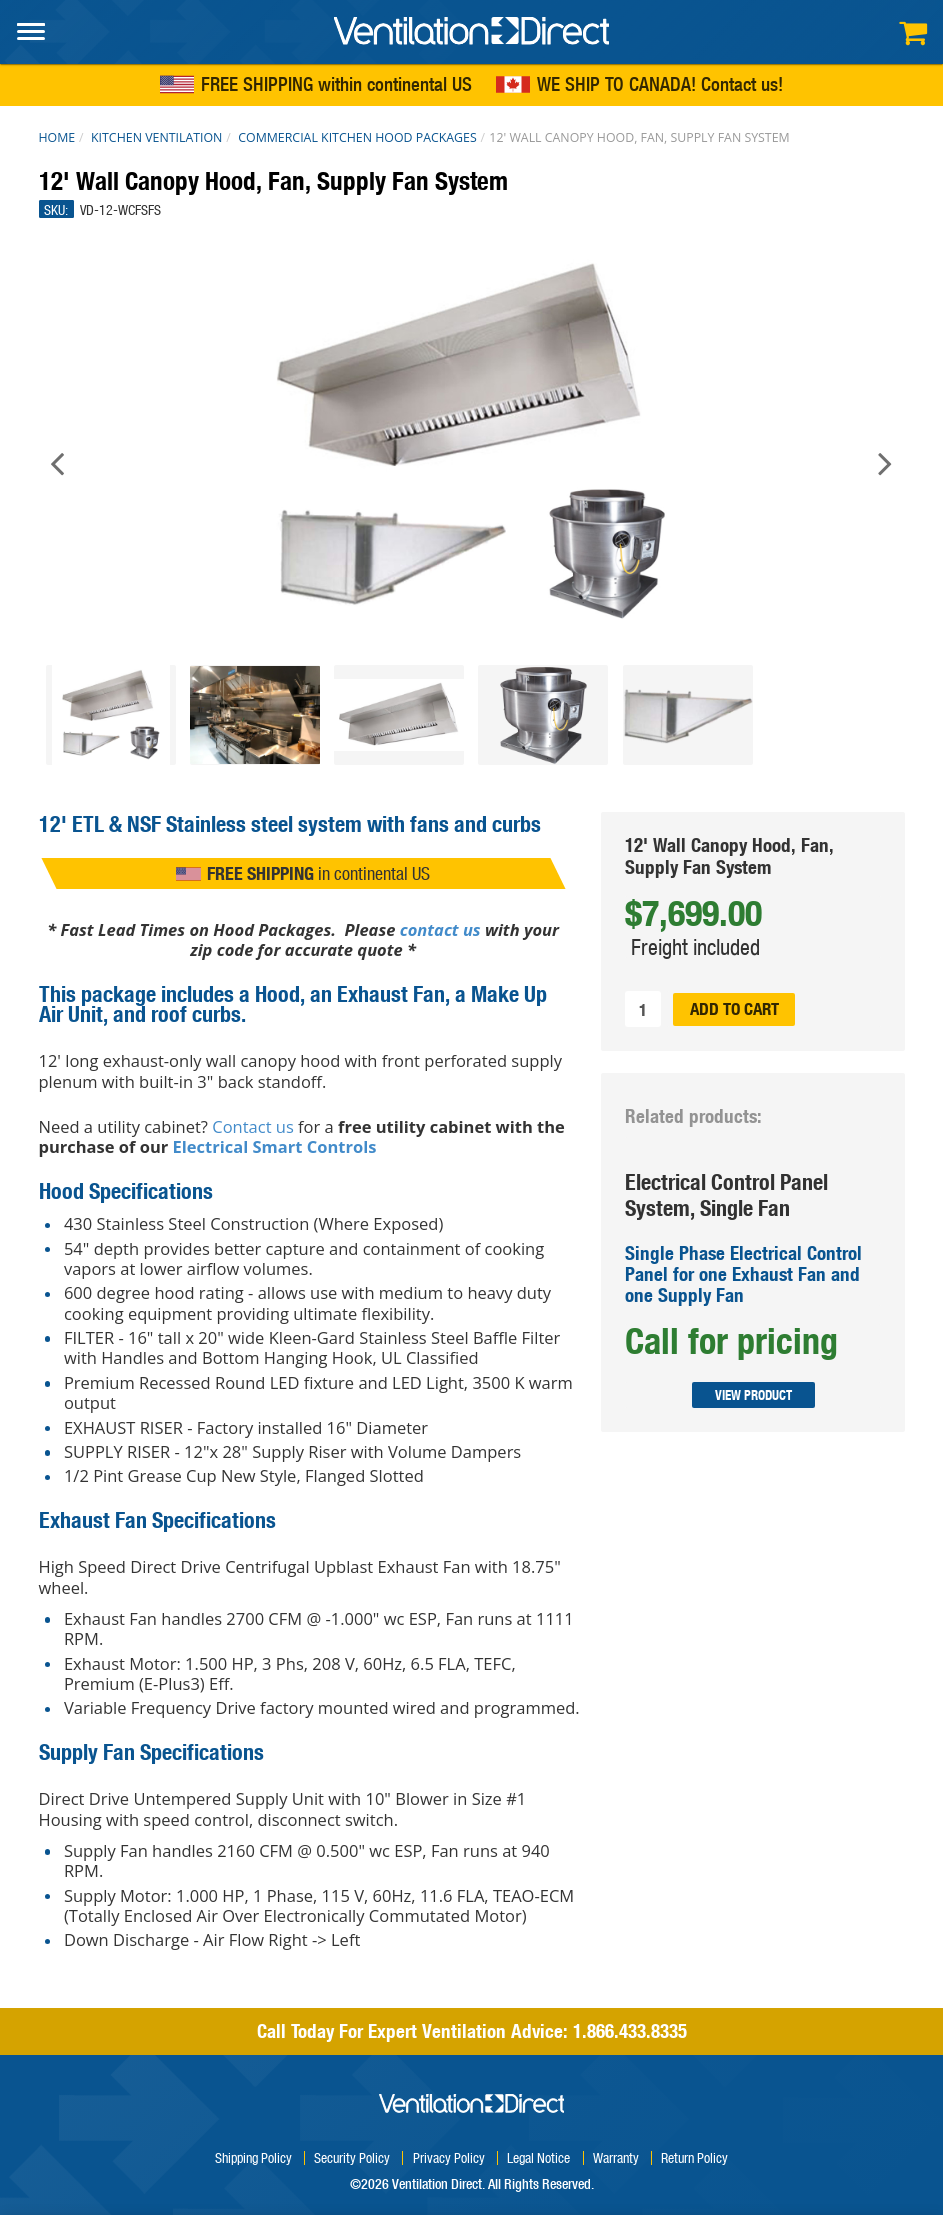  What do you see at coordinates (449, 2157) in the screenshot?
I see `Privacy Policy` at bounding box center [449, 2157].